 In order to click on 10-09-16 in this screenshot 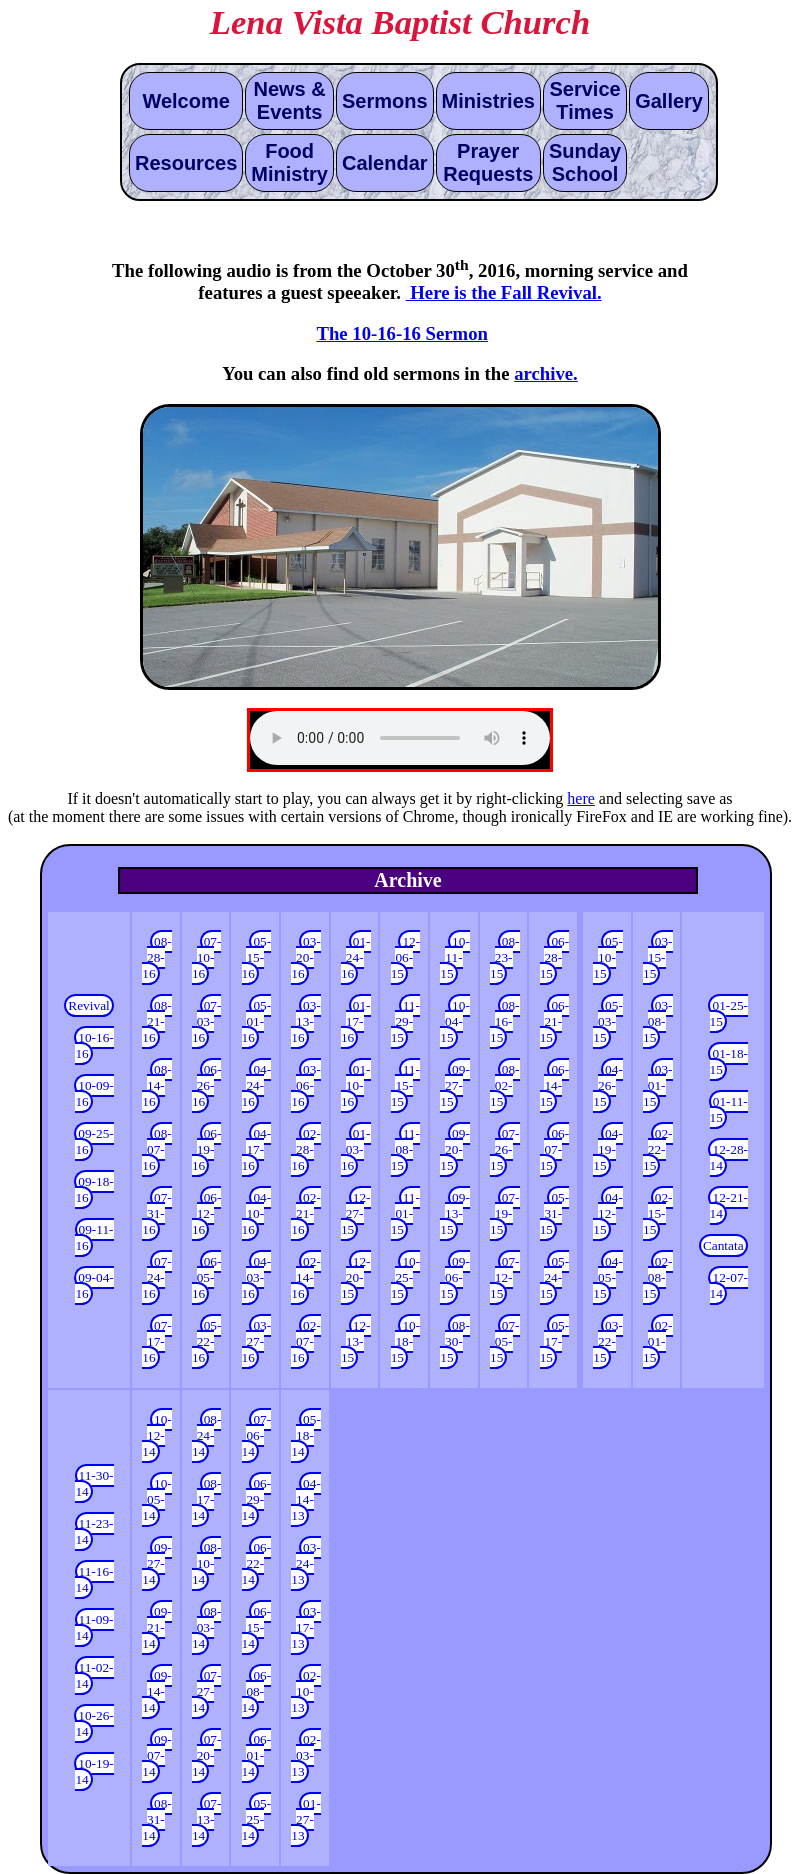, I will do `click(94, 1093)`.